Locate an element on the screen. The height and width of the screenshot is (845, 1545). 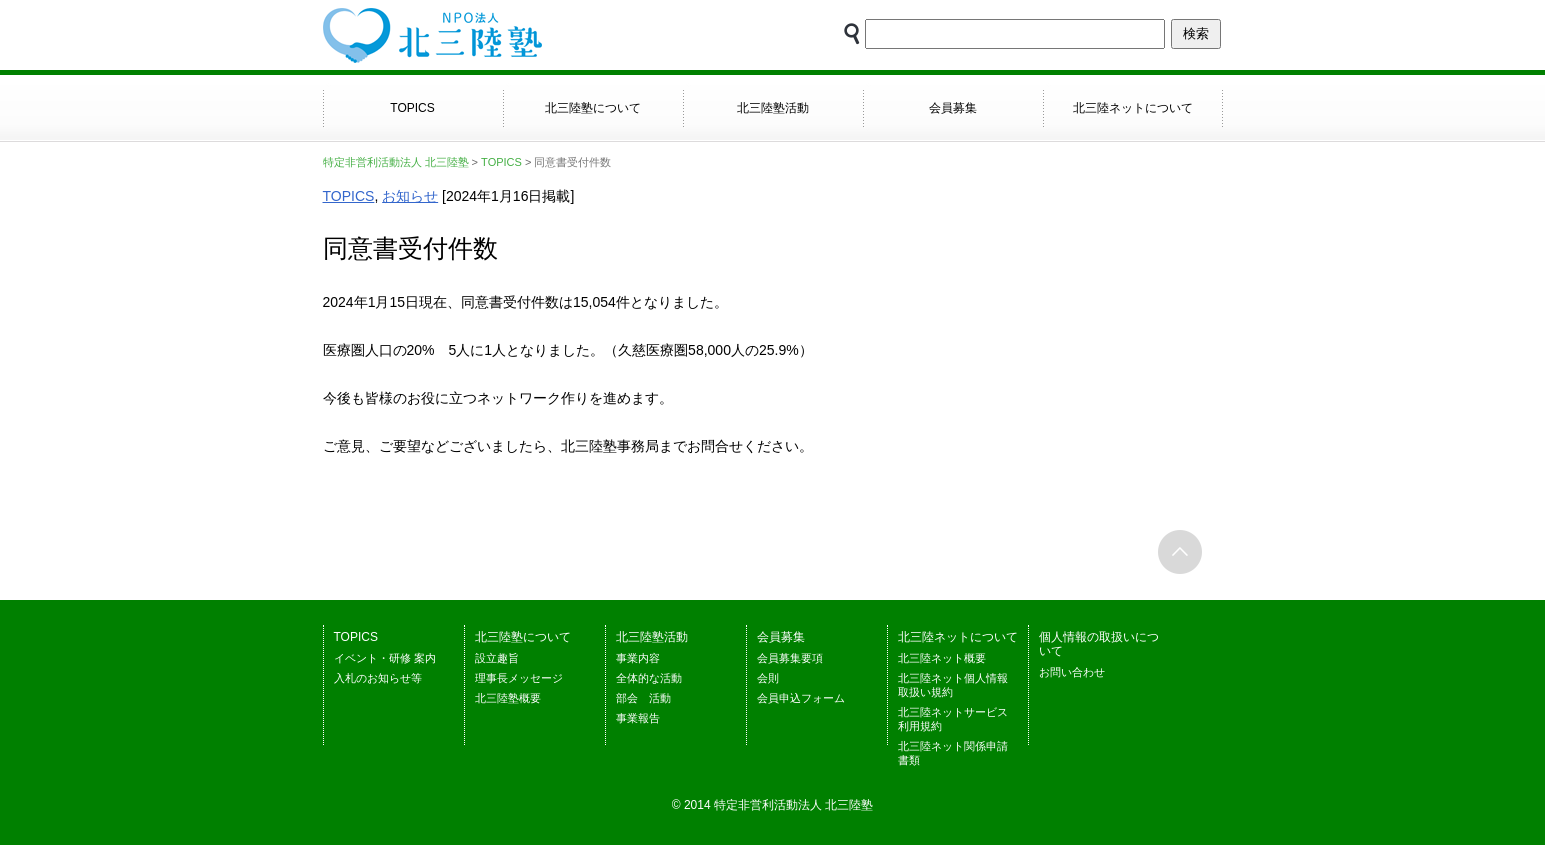
北三陸ネットについて is located at coordinates (1133, 108).